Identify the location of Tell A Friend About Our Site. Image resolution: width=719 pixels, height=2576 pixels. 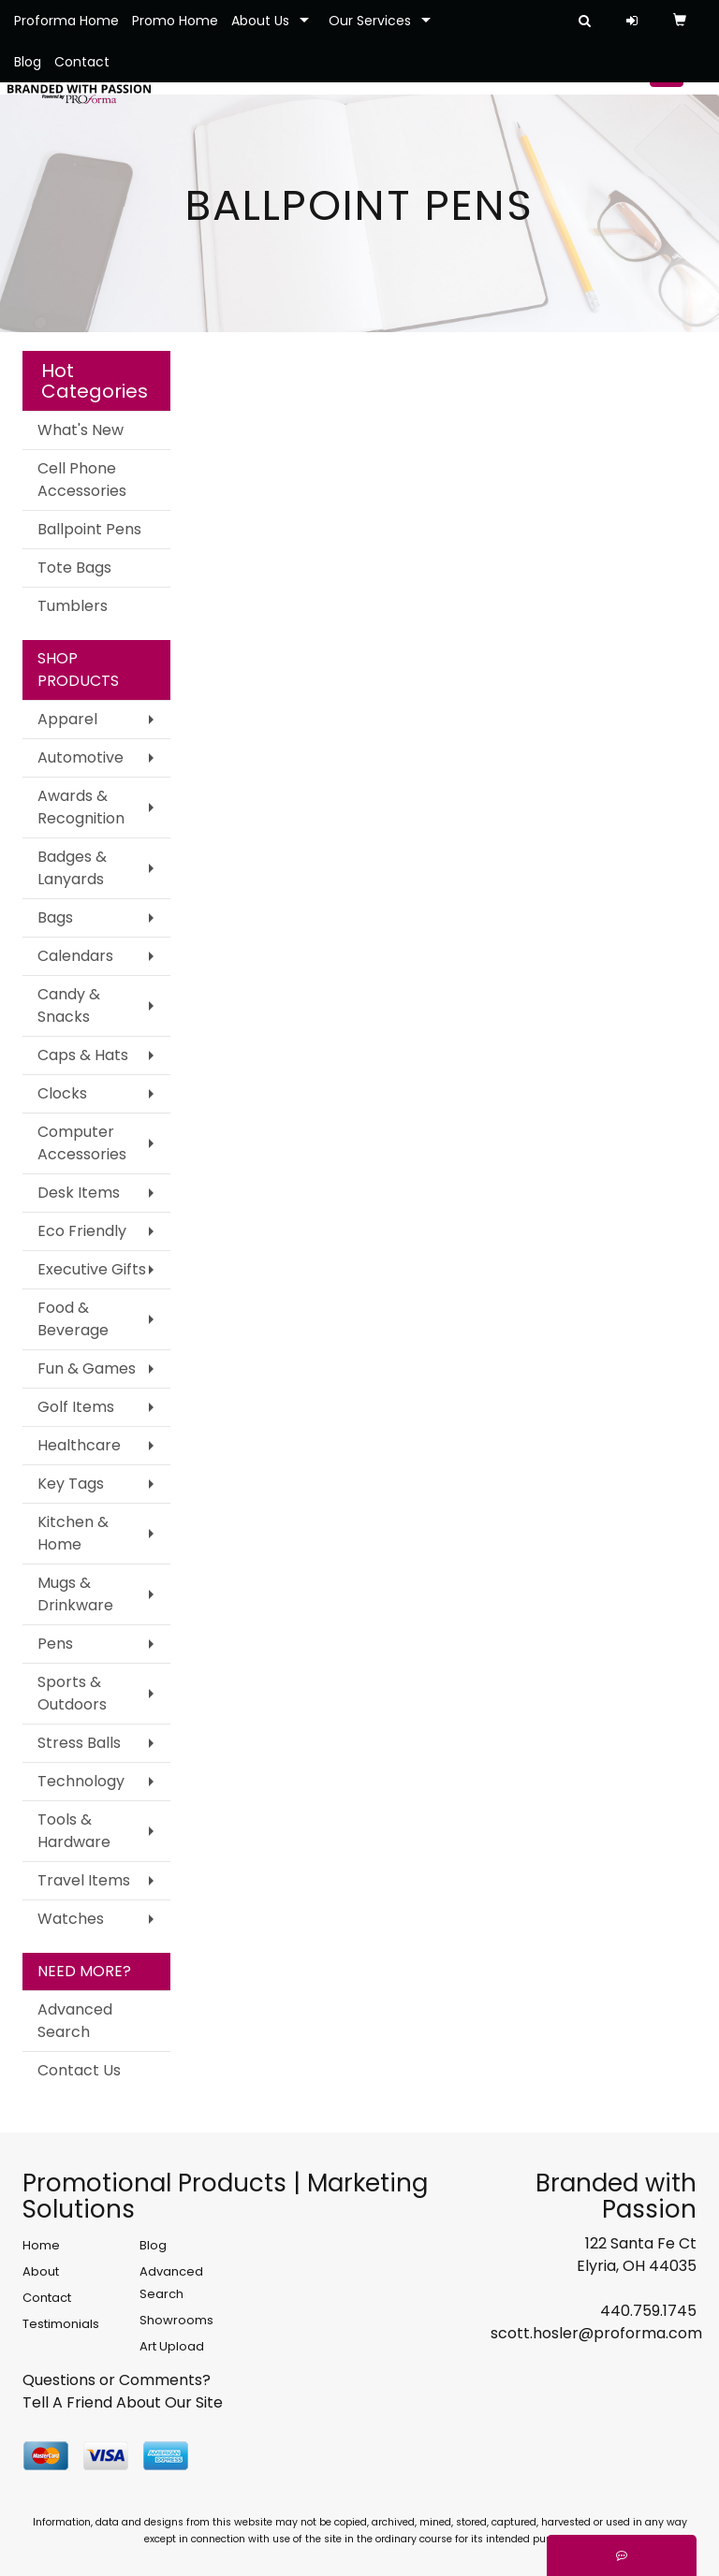
(122, 2402).